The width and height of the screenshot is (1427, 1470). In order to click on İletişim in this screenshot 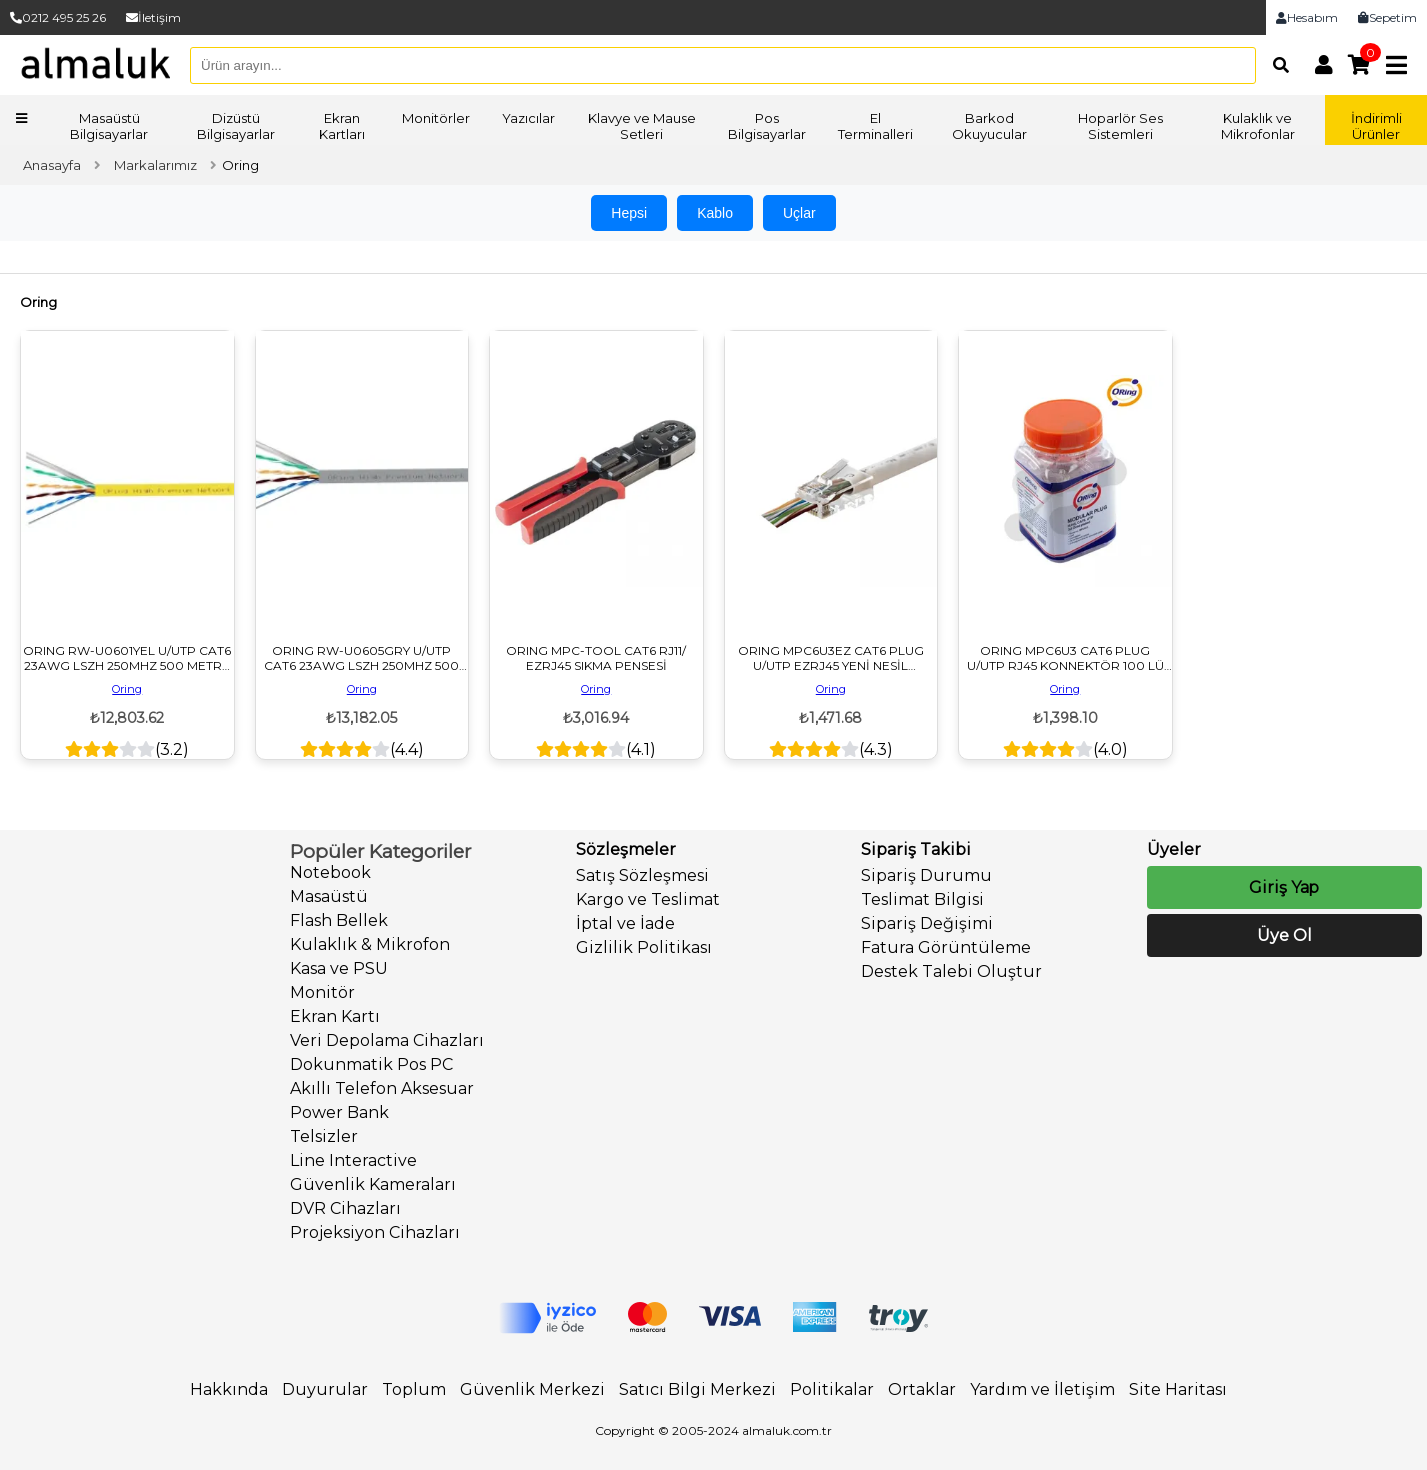, I will do `click(153, 17)`.